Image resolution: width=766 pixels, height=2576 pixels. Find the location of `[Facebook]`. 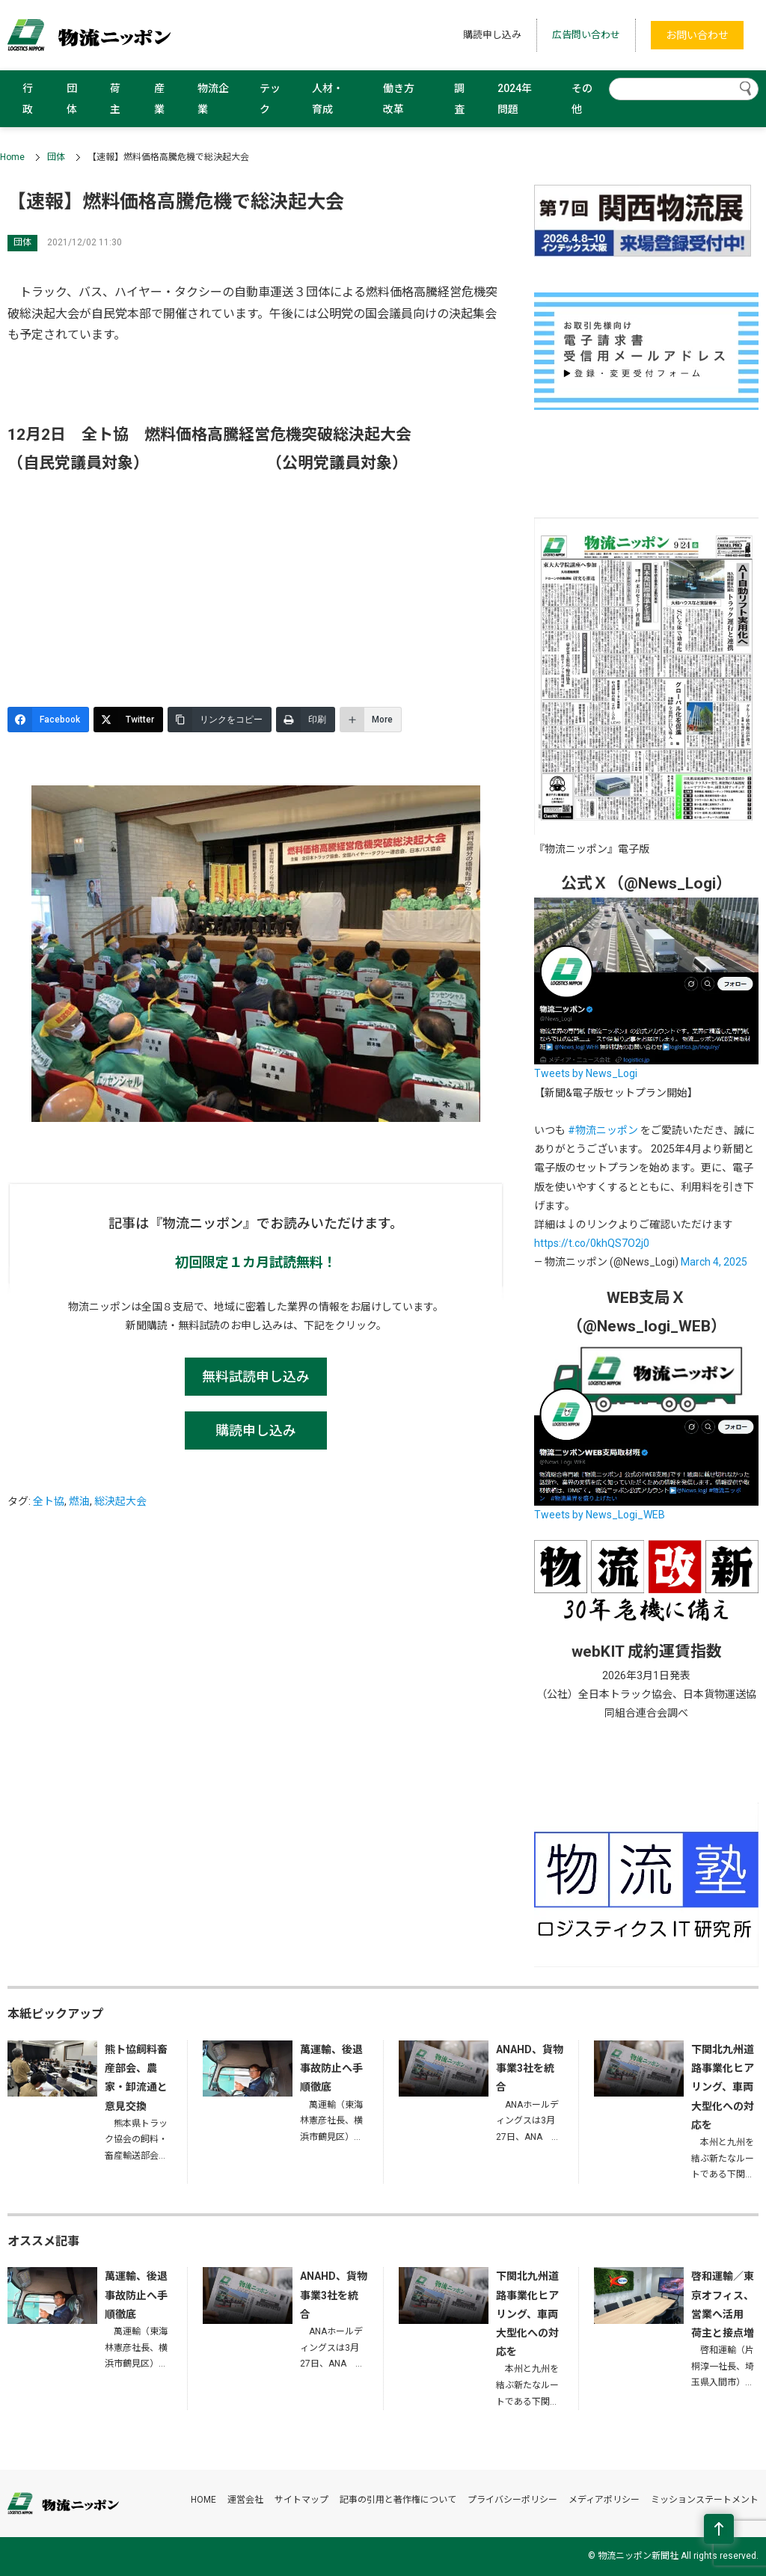

[Facebook] is located at coordinates (48, 719).